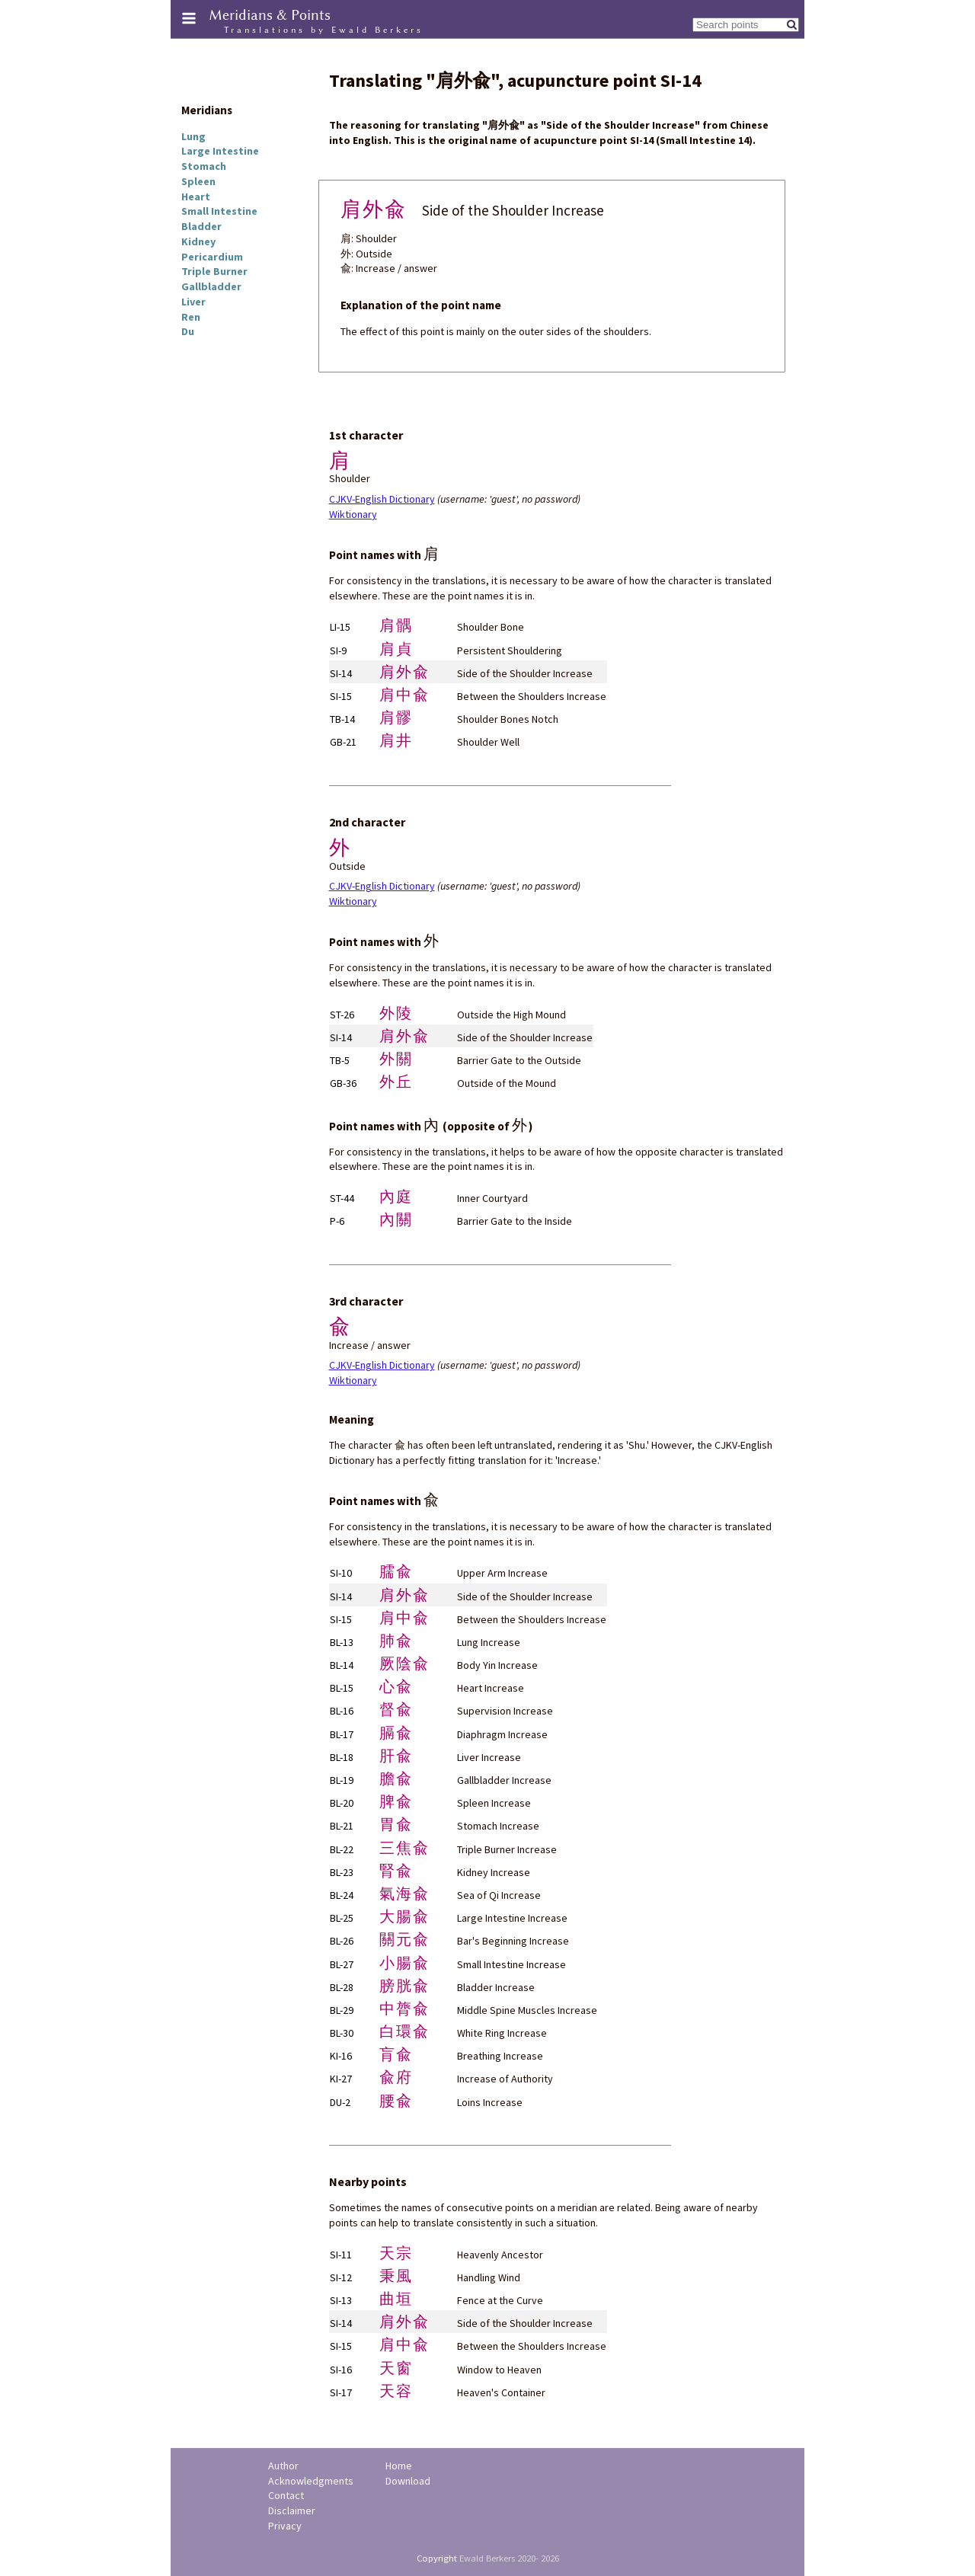  Describe the element at coordinates (341, 1642) in the screenshot. I see `BL-13` at that location.